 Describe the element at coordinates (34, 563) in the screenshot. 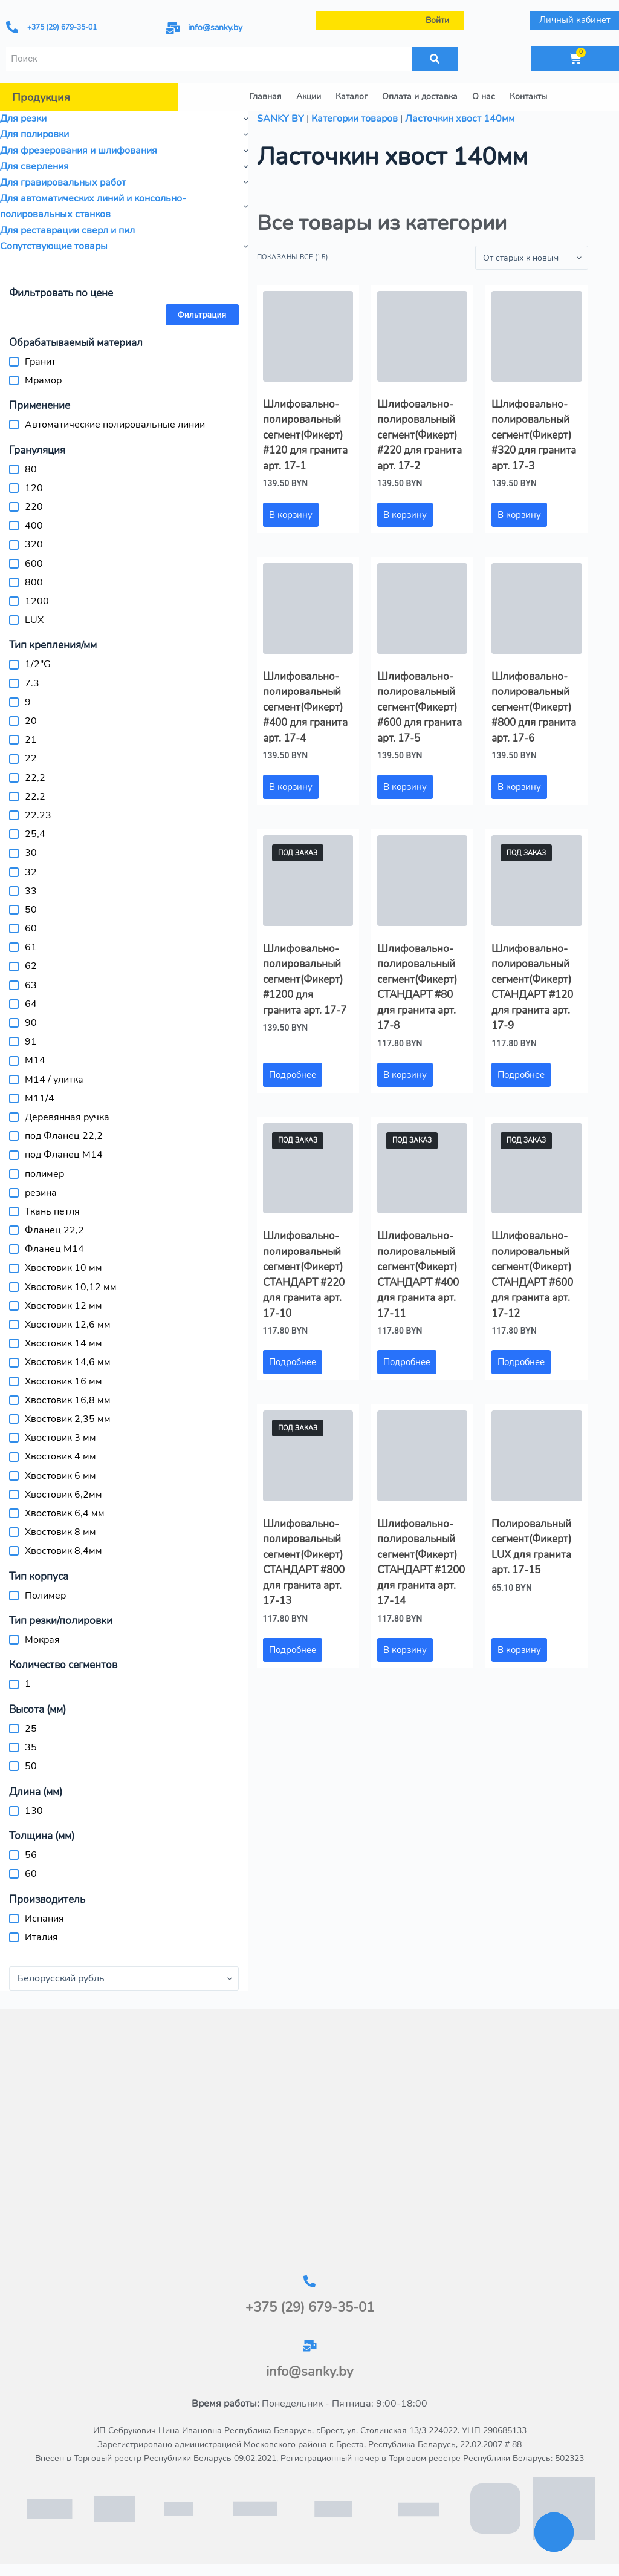

I see `600` at that location.